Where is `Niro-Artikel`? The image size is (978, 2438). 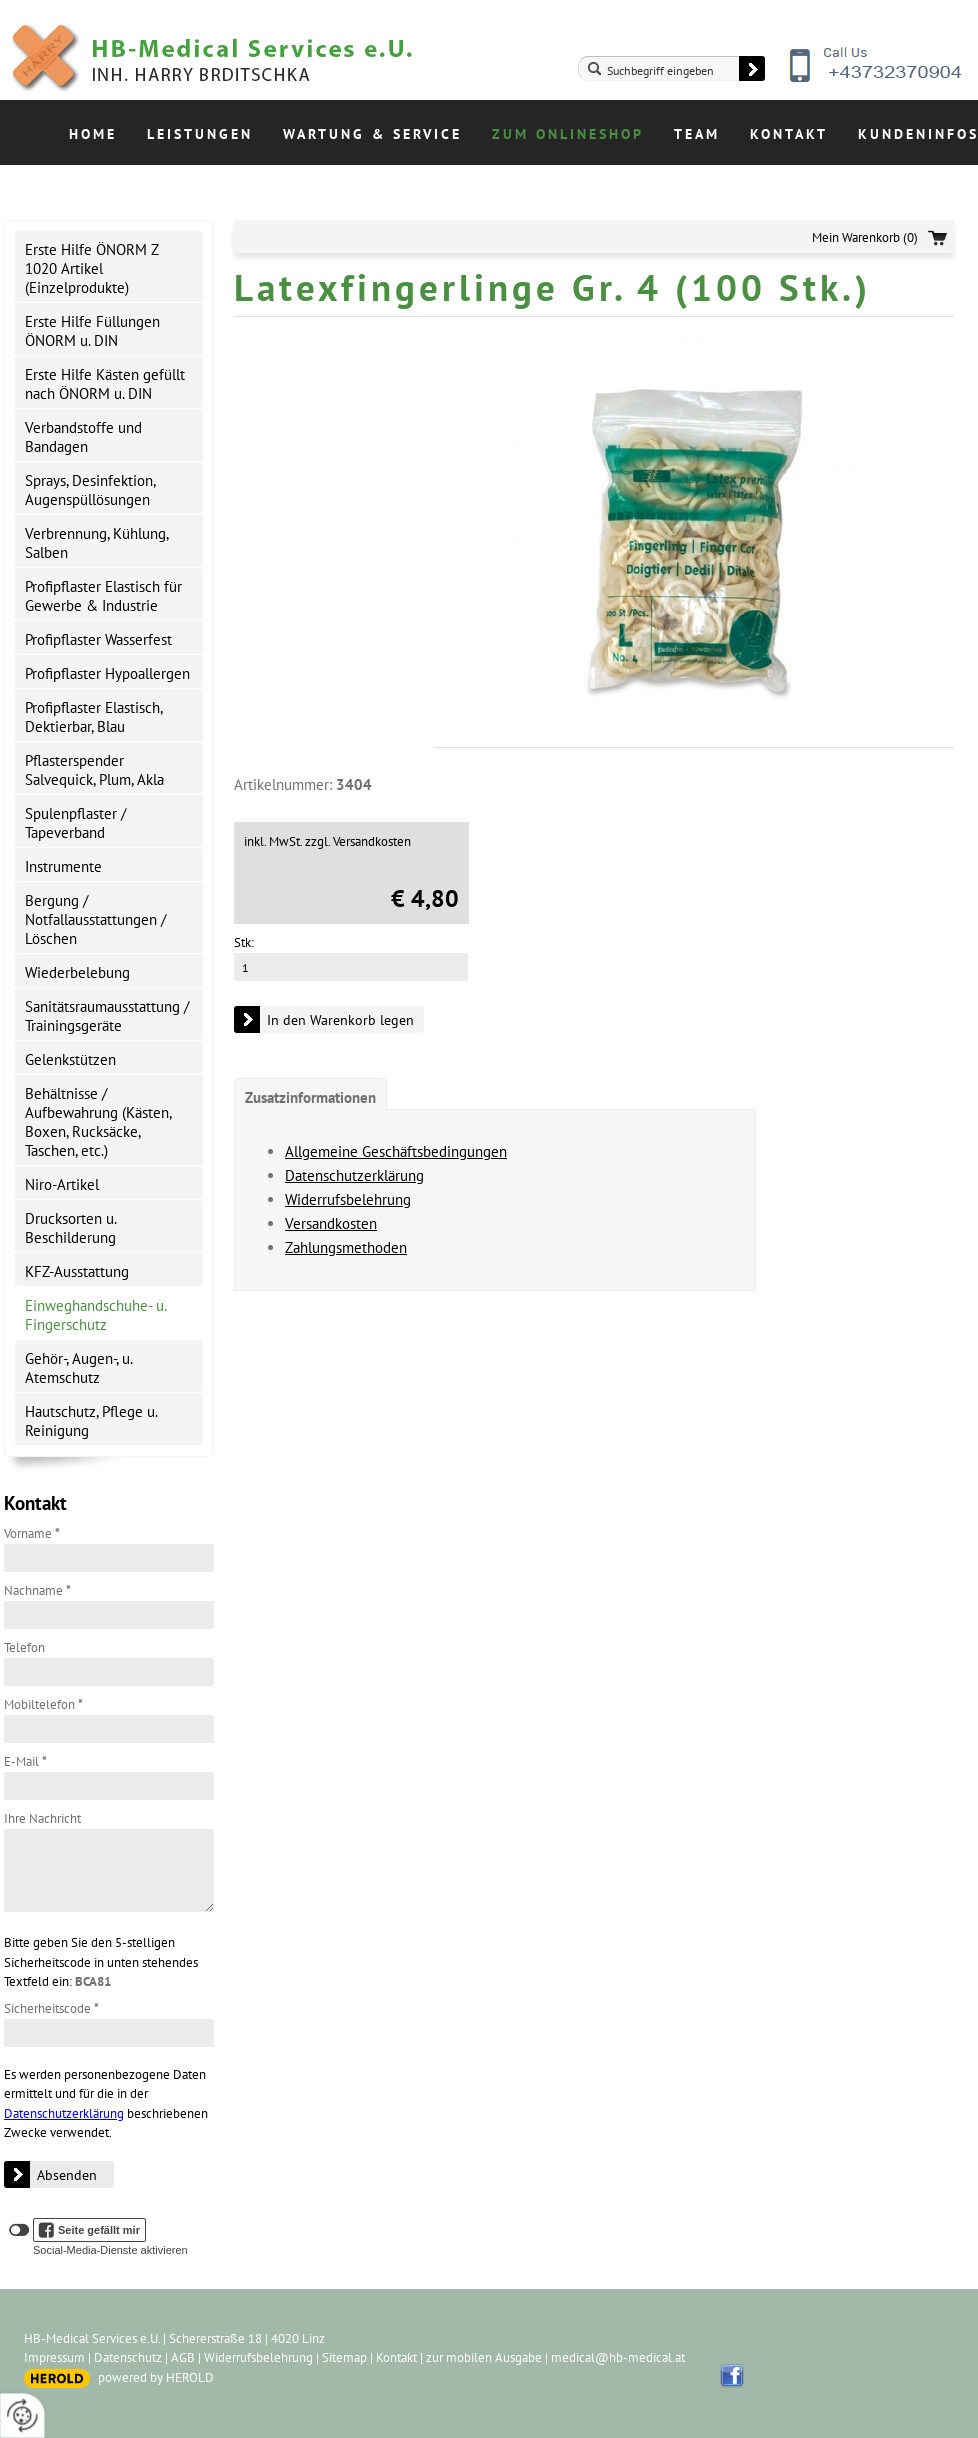
Niro-Artikel is located at coordinates (62, 1184).